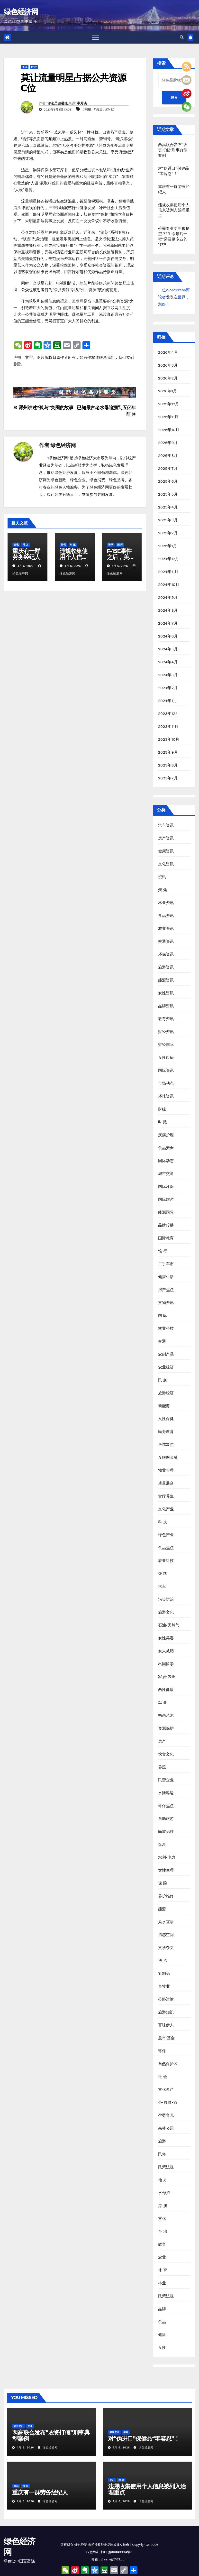 This screenshot has width=199, height=2576. I want to click on 乳制品, so click(164, 1973).